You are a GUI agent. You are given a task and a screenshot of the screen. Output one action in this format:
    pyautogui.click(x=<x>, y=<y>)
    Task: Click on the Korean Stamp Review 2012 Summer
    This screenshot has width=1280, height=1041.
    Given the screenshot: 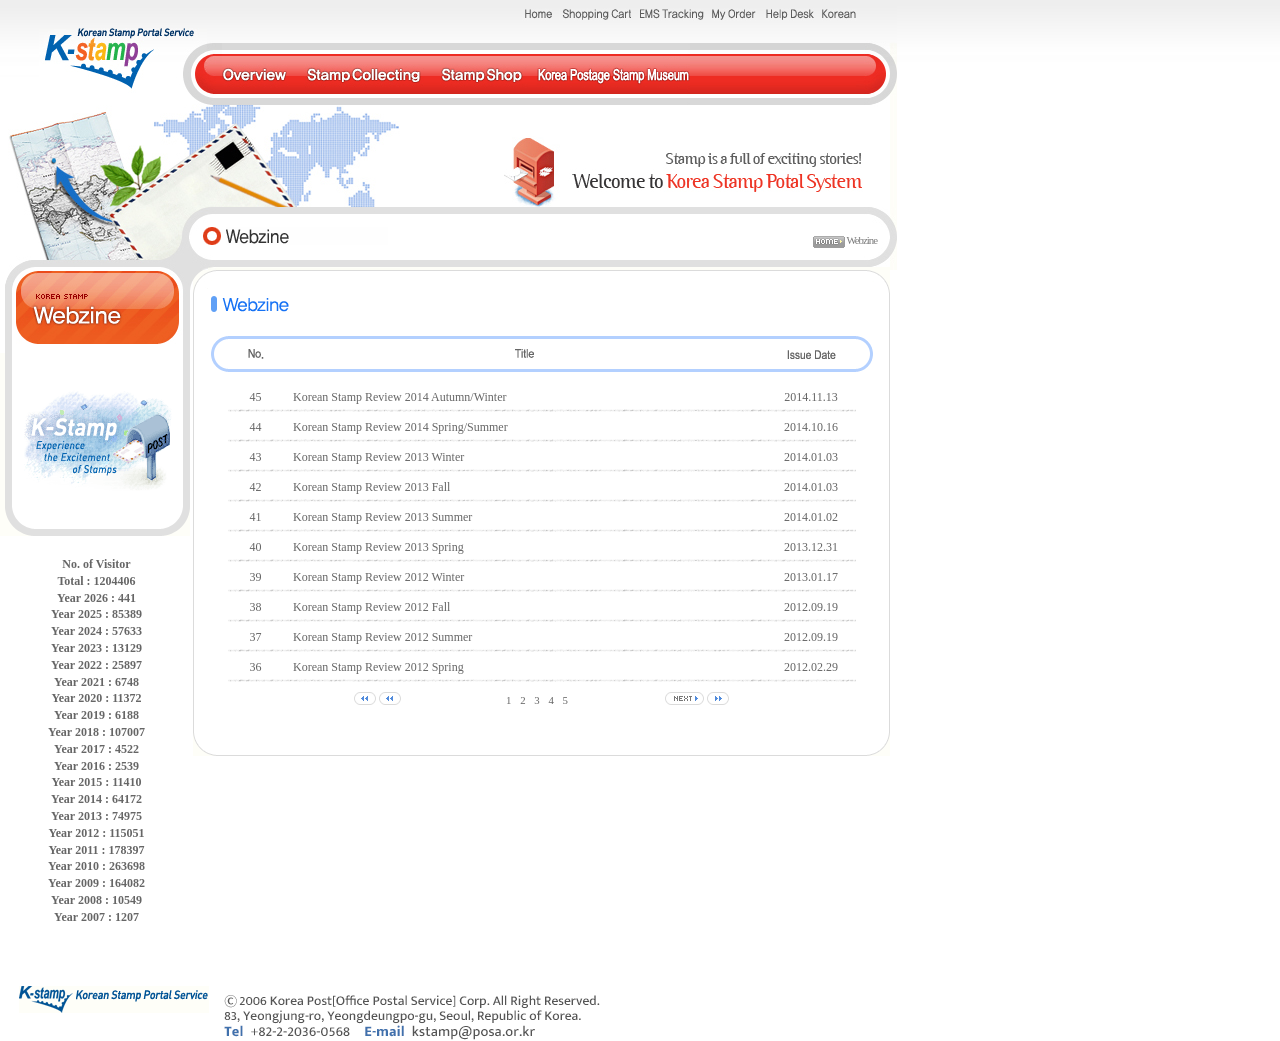 What is the action you would take?
    pyautogui.click(x=382, y=637)
    